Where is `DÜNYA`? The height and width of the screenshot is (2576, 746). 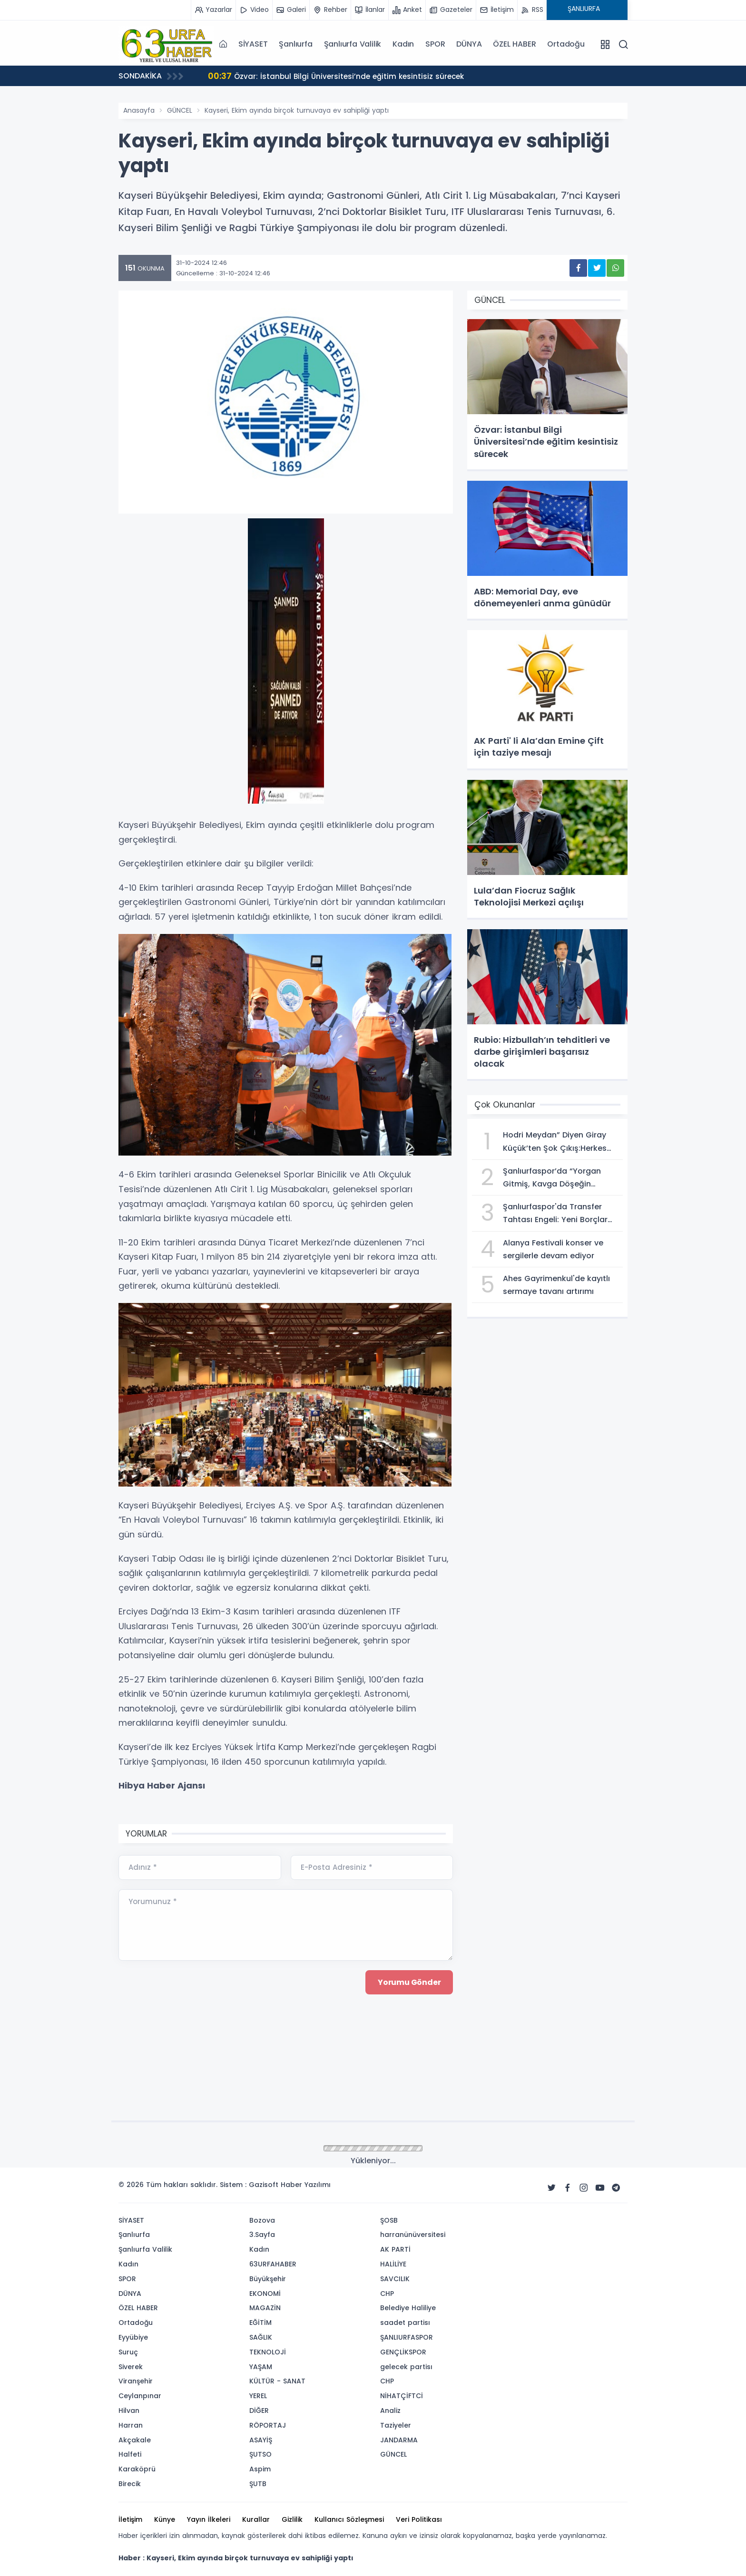 DÜNYA is located at coordinates (468, 44).